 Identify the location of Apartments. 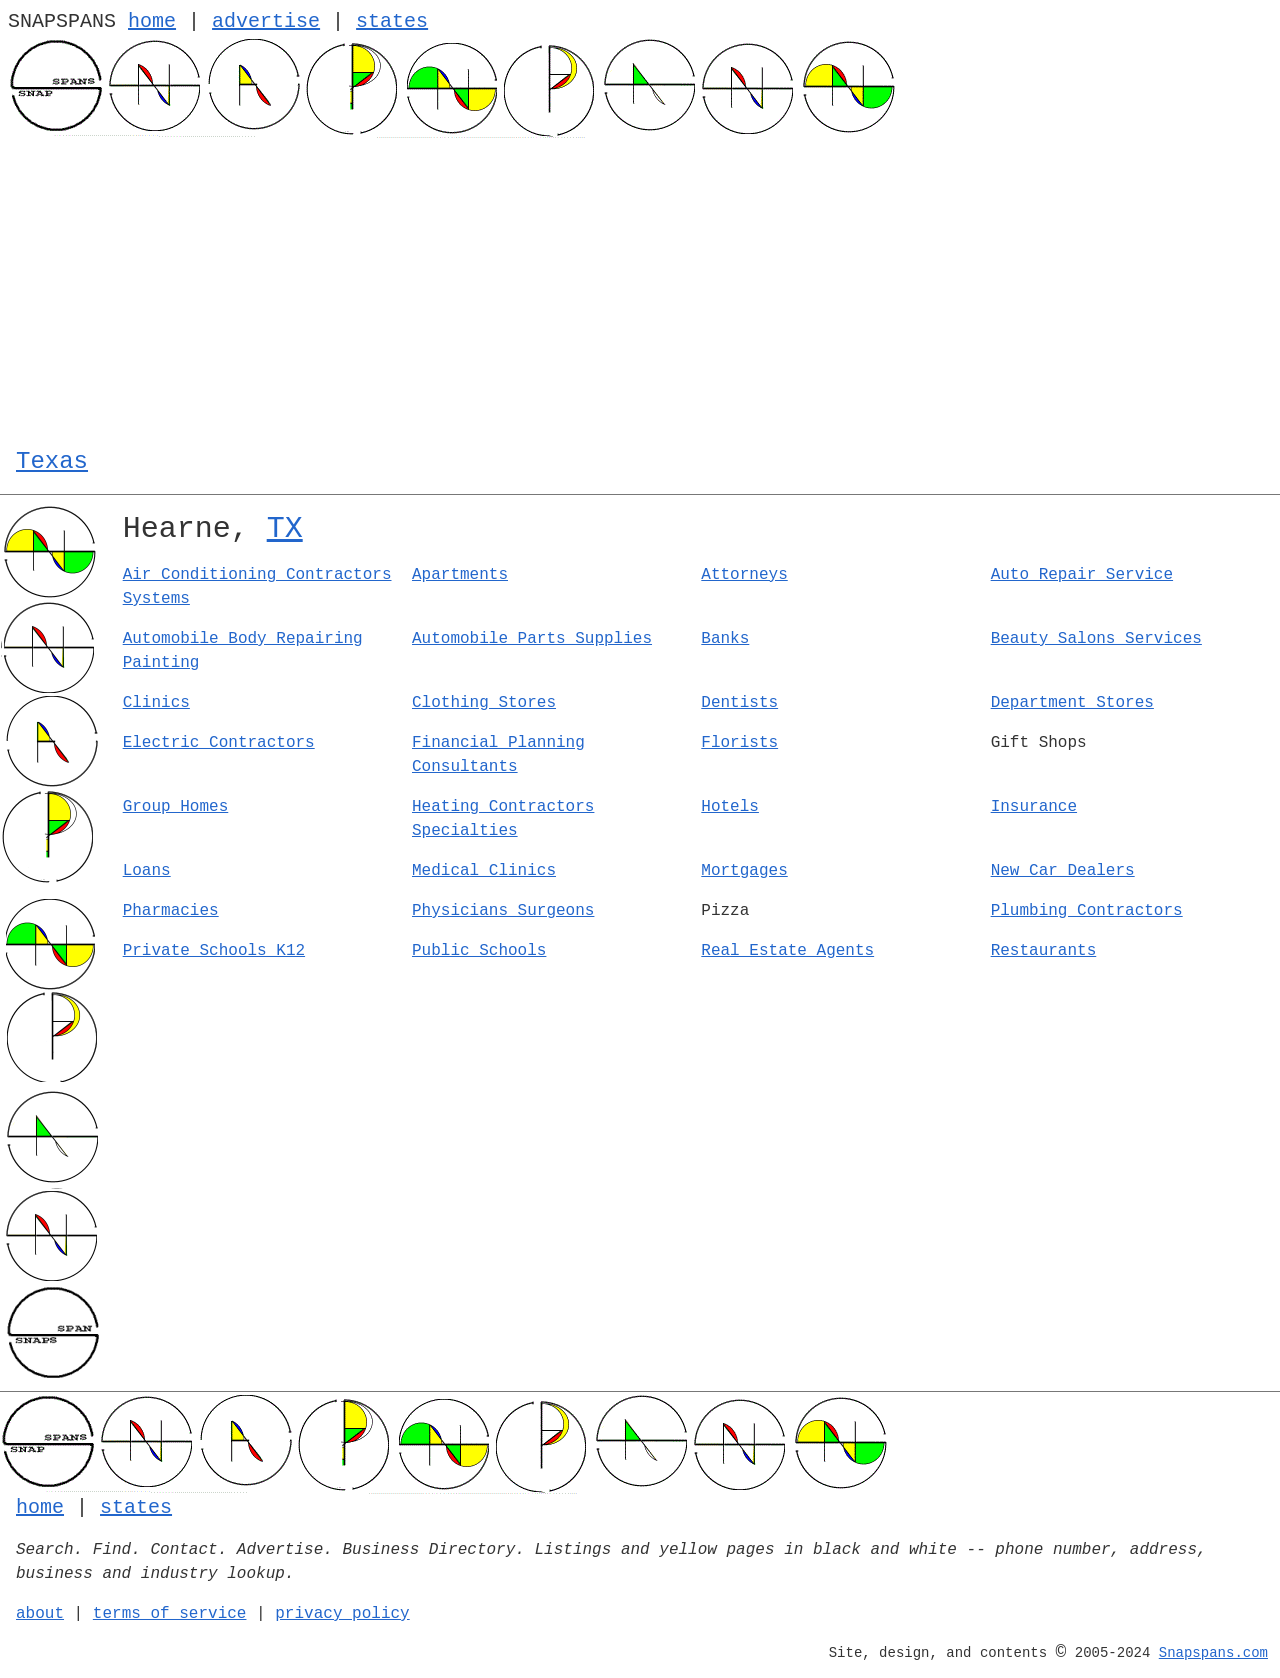
(460, 575).